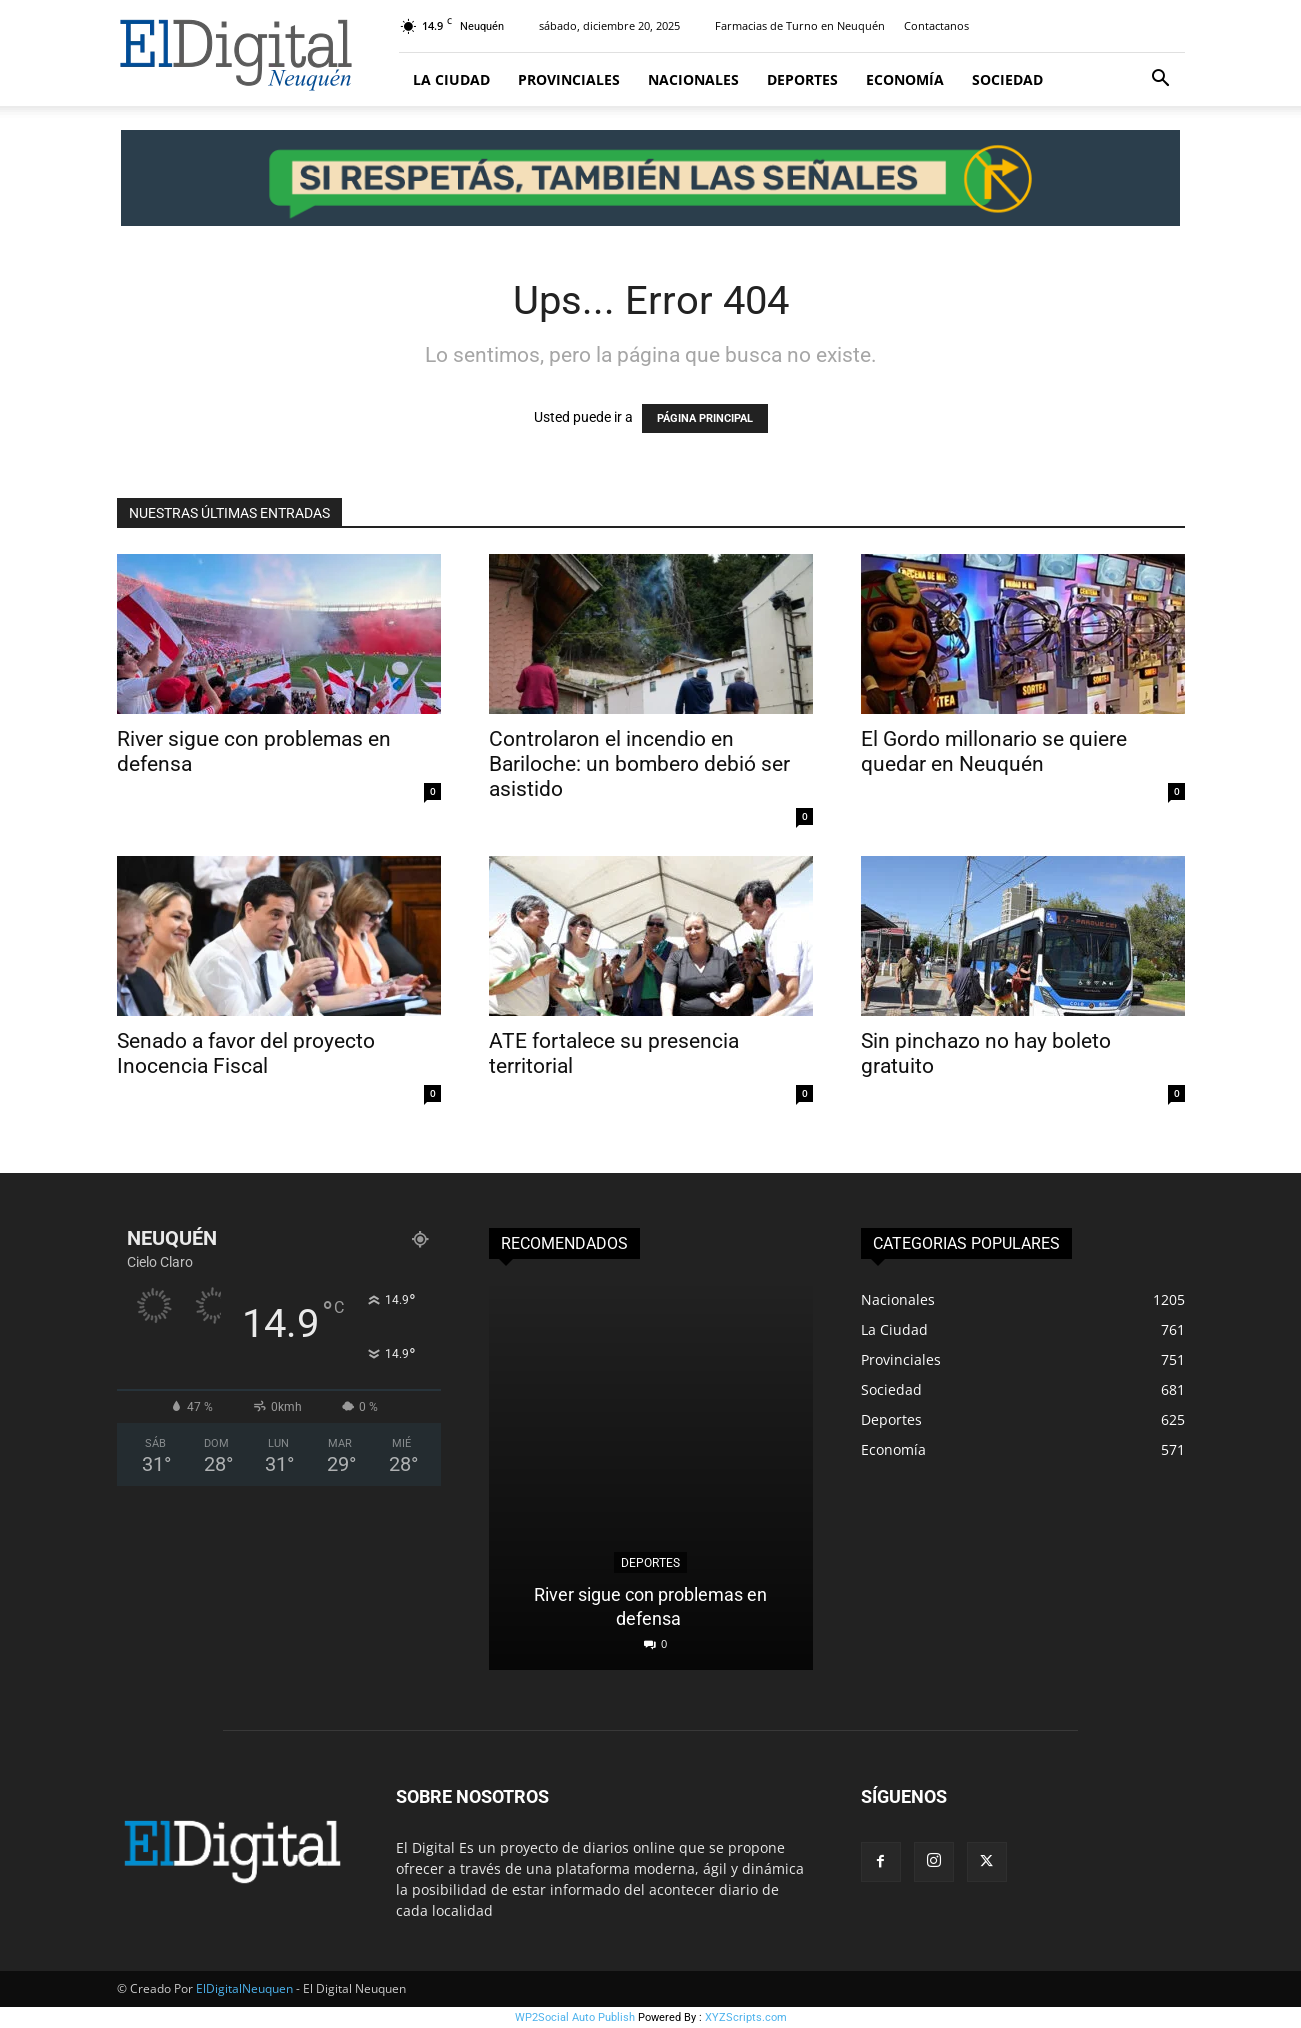 The width and height of the screenshot is (1301, 2028). I want to click on XYZScripts.com, so click(746, 2017).